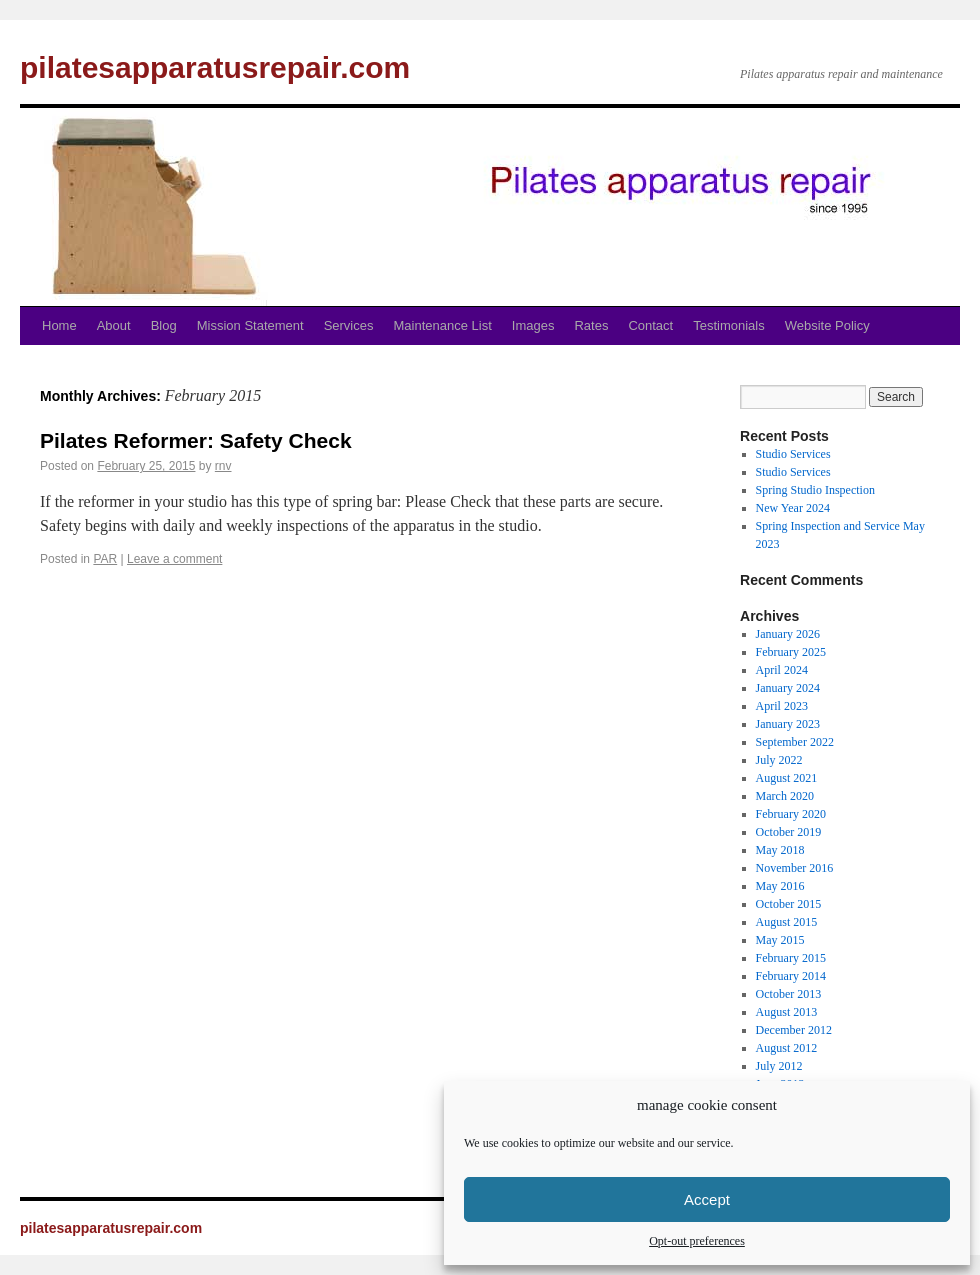 The height and width of the screenshot is (1275, 980). I want to click on July 2022, so click(779, 760).